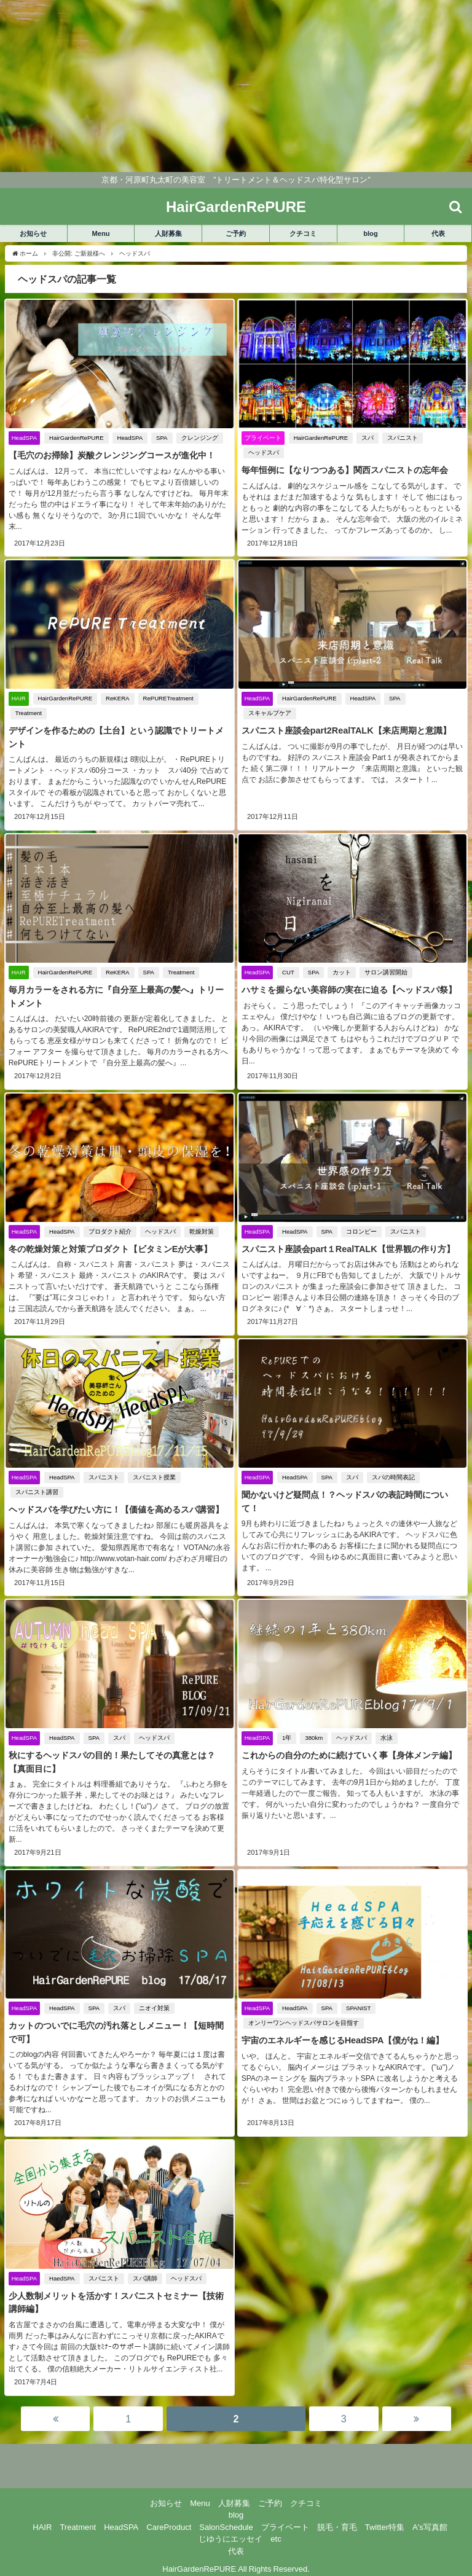  I want to click on SPA, so click(161, 437).